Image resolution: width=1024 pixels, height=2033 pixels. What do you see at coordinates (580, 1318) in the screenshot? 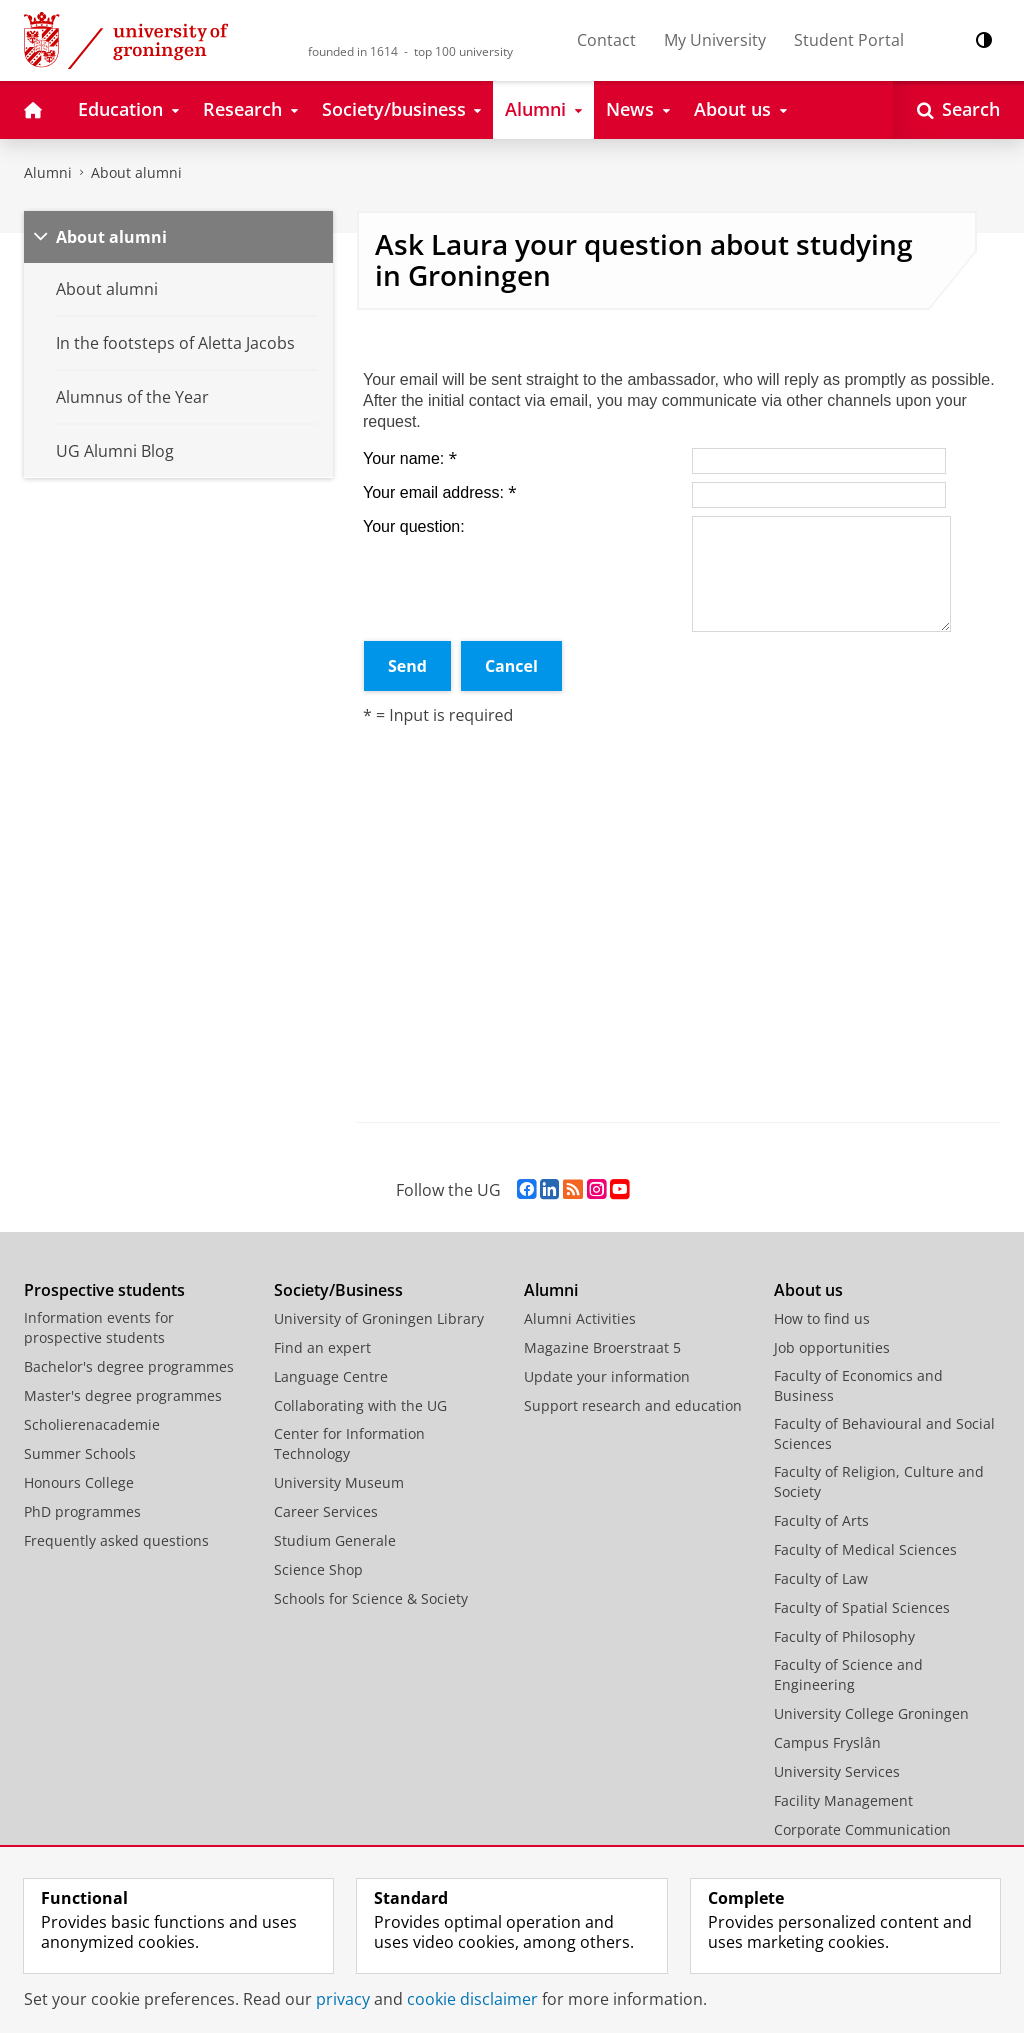
I see `Alumni Activities` at bounding box center [580, 1318].